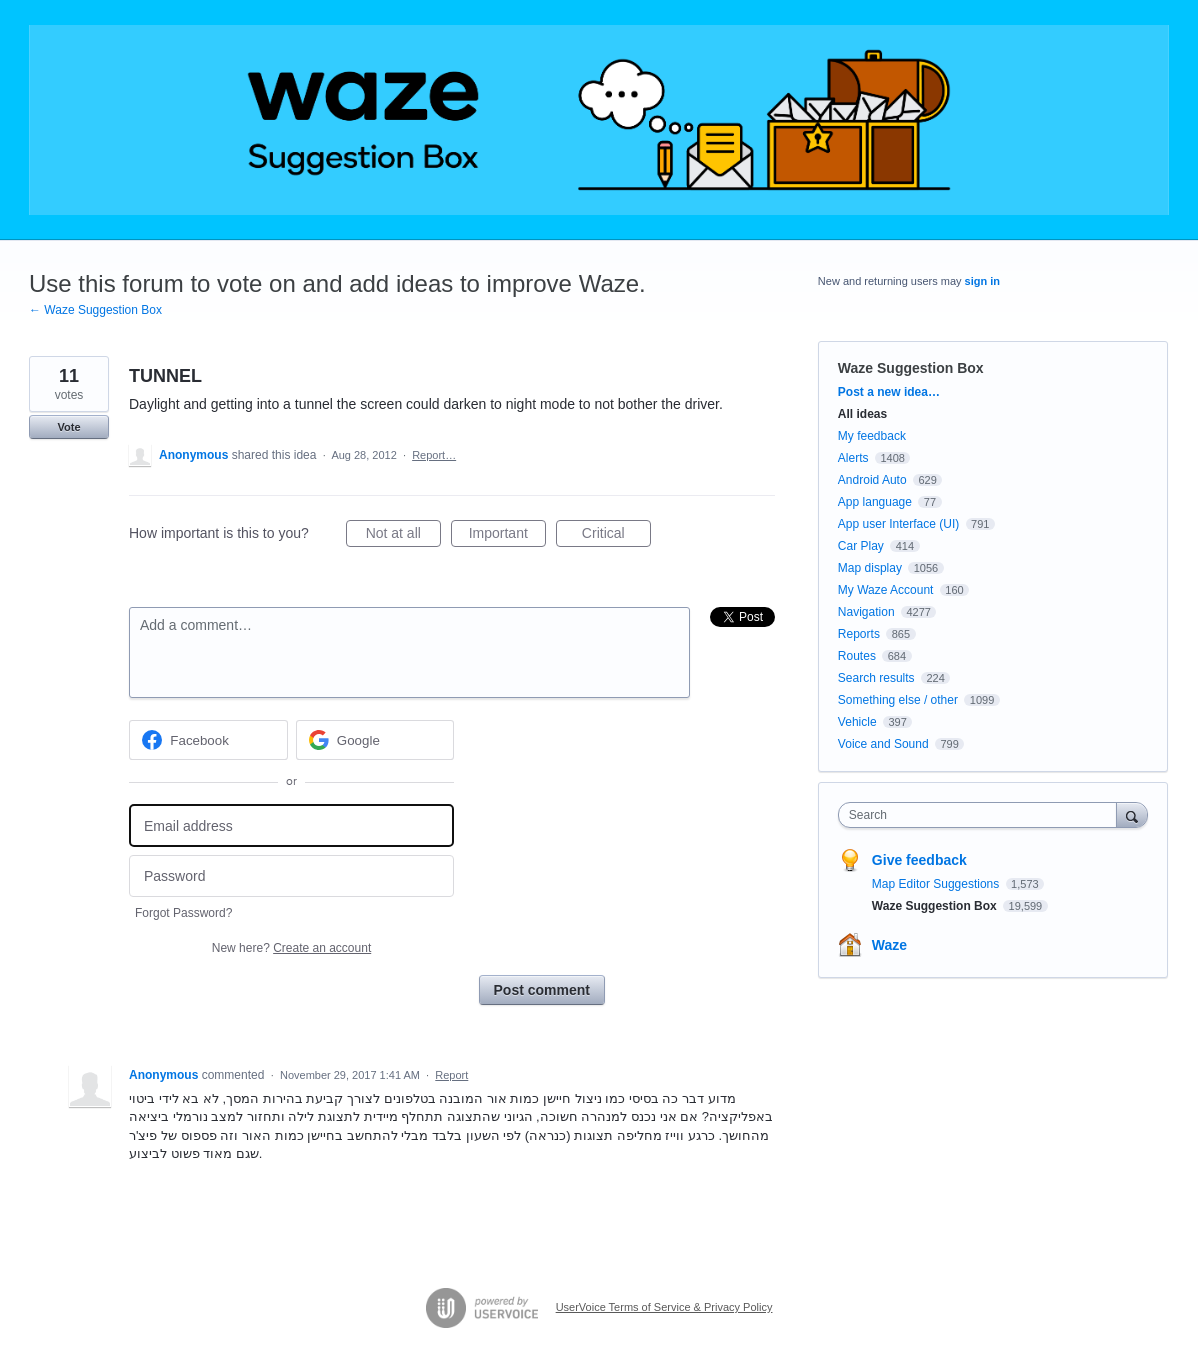 The height and width of the screenshot is (1368, 1198). I want to click on Something else / other, so click(898, 700).